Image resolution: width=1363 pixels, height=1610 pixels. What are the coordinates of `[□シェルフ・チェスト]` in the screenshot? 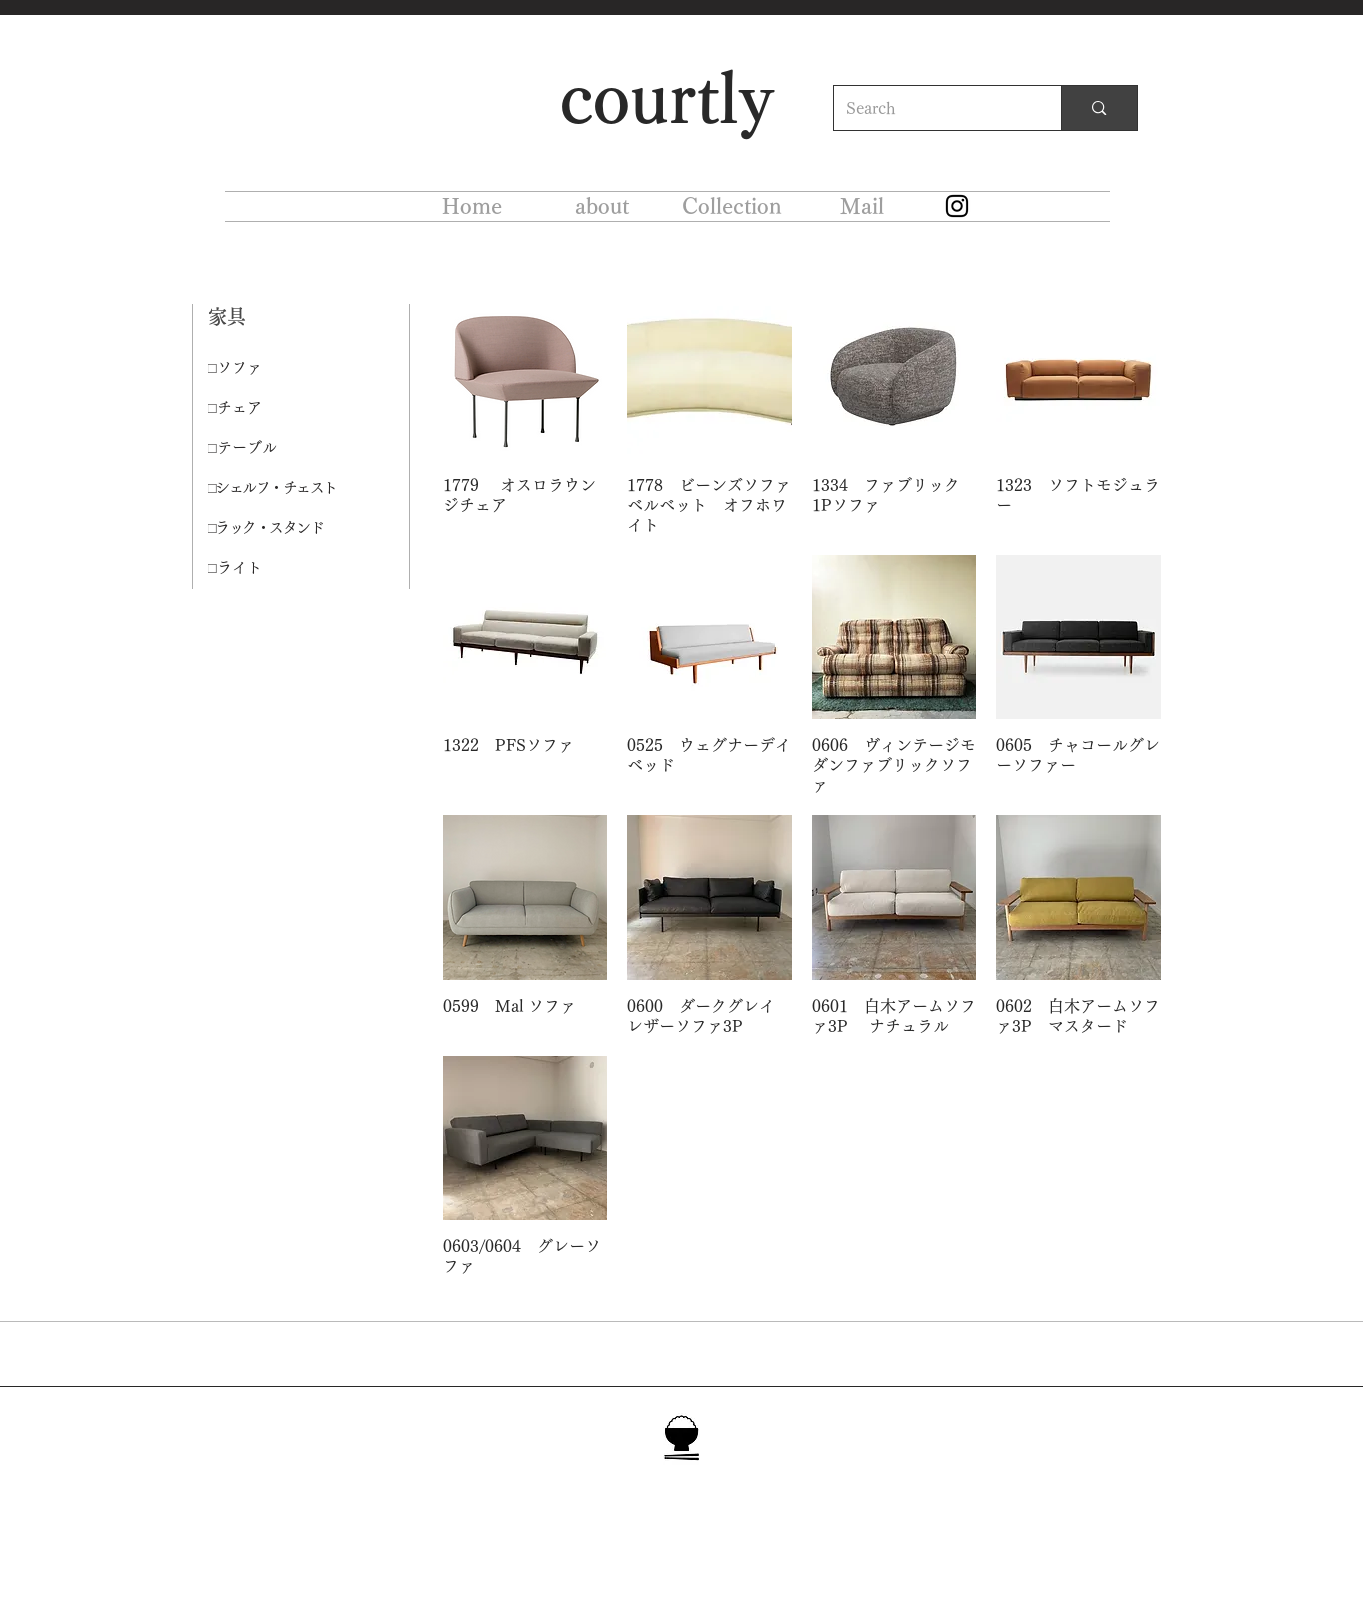 It's located at (279, 488).